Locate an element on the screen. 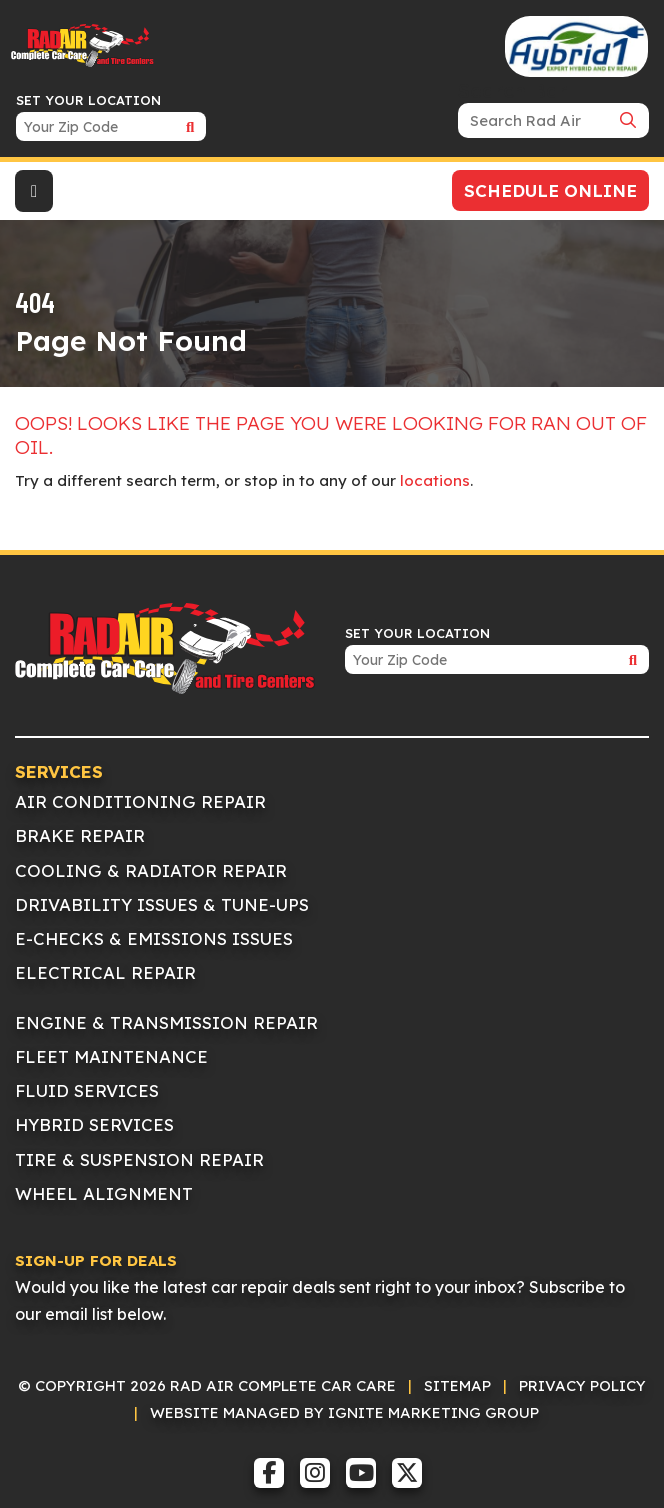  locations is located at coordinates (435, 480).